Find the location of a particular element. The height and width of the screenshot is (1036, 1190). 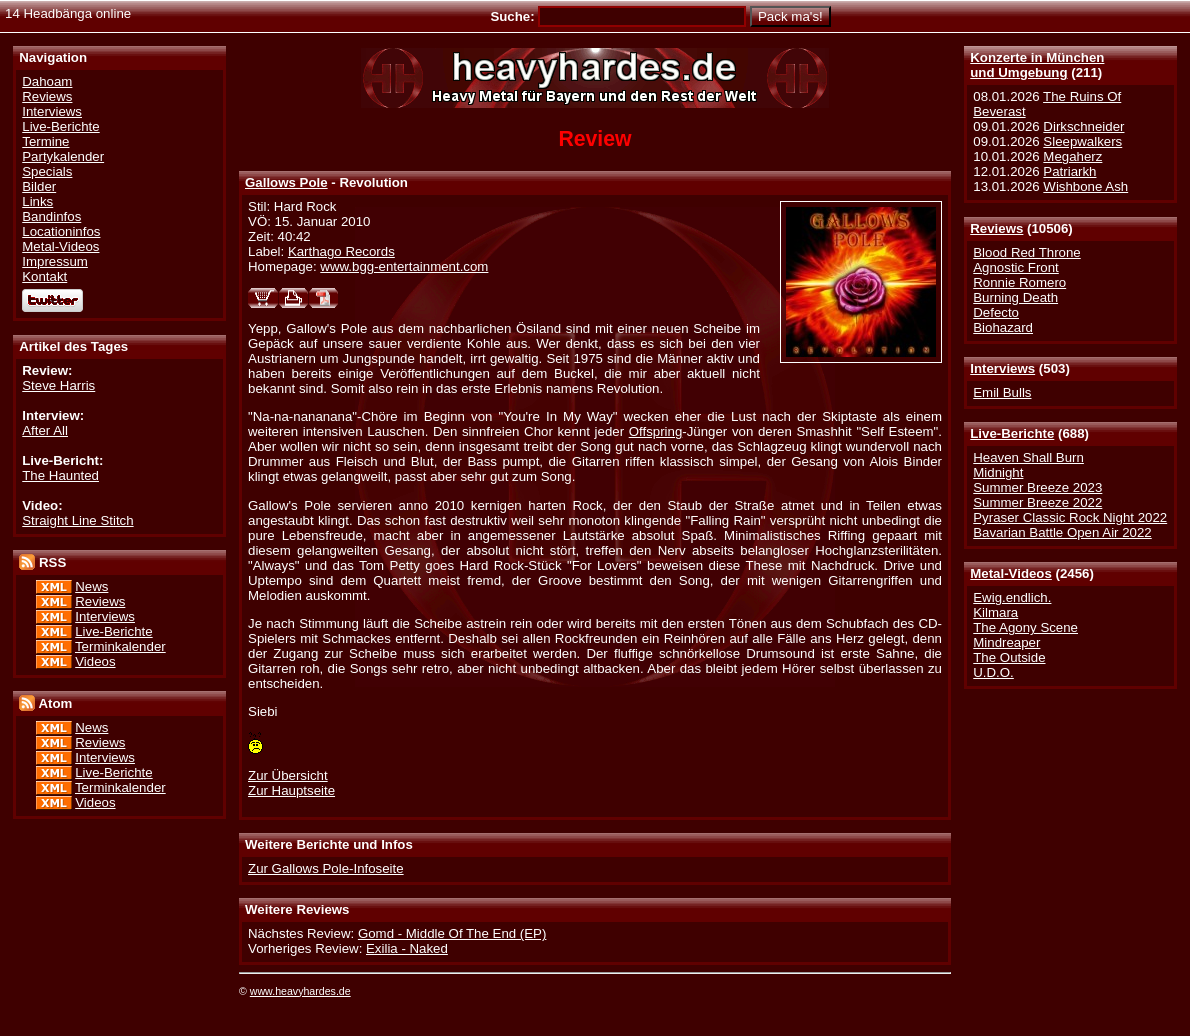

Mindreaper is located at coordinates (1006, 642).